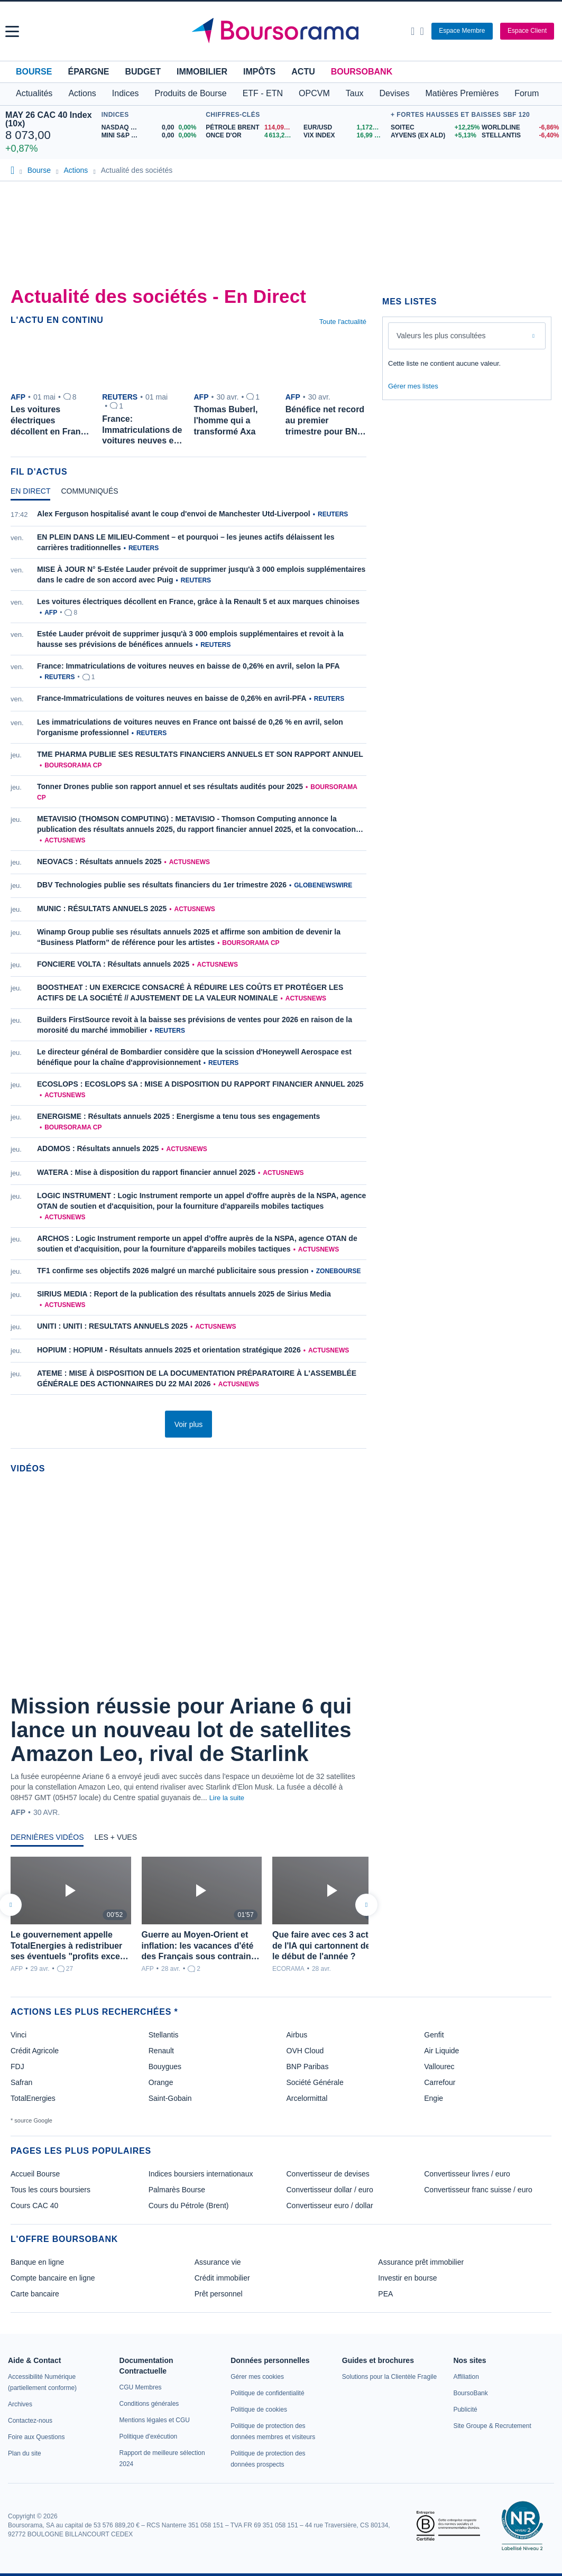  Describe the element at coordinates (35, 2050) in the screenshot. I see `Crédit Agricole` at that location.